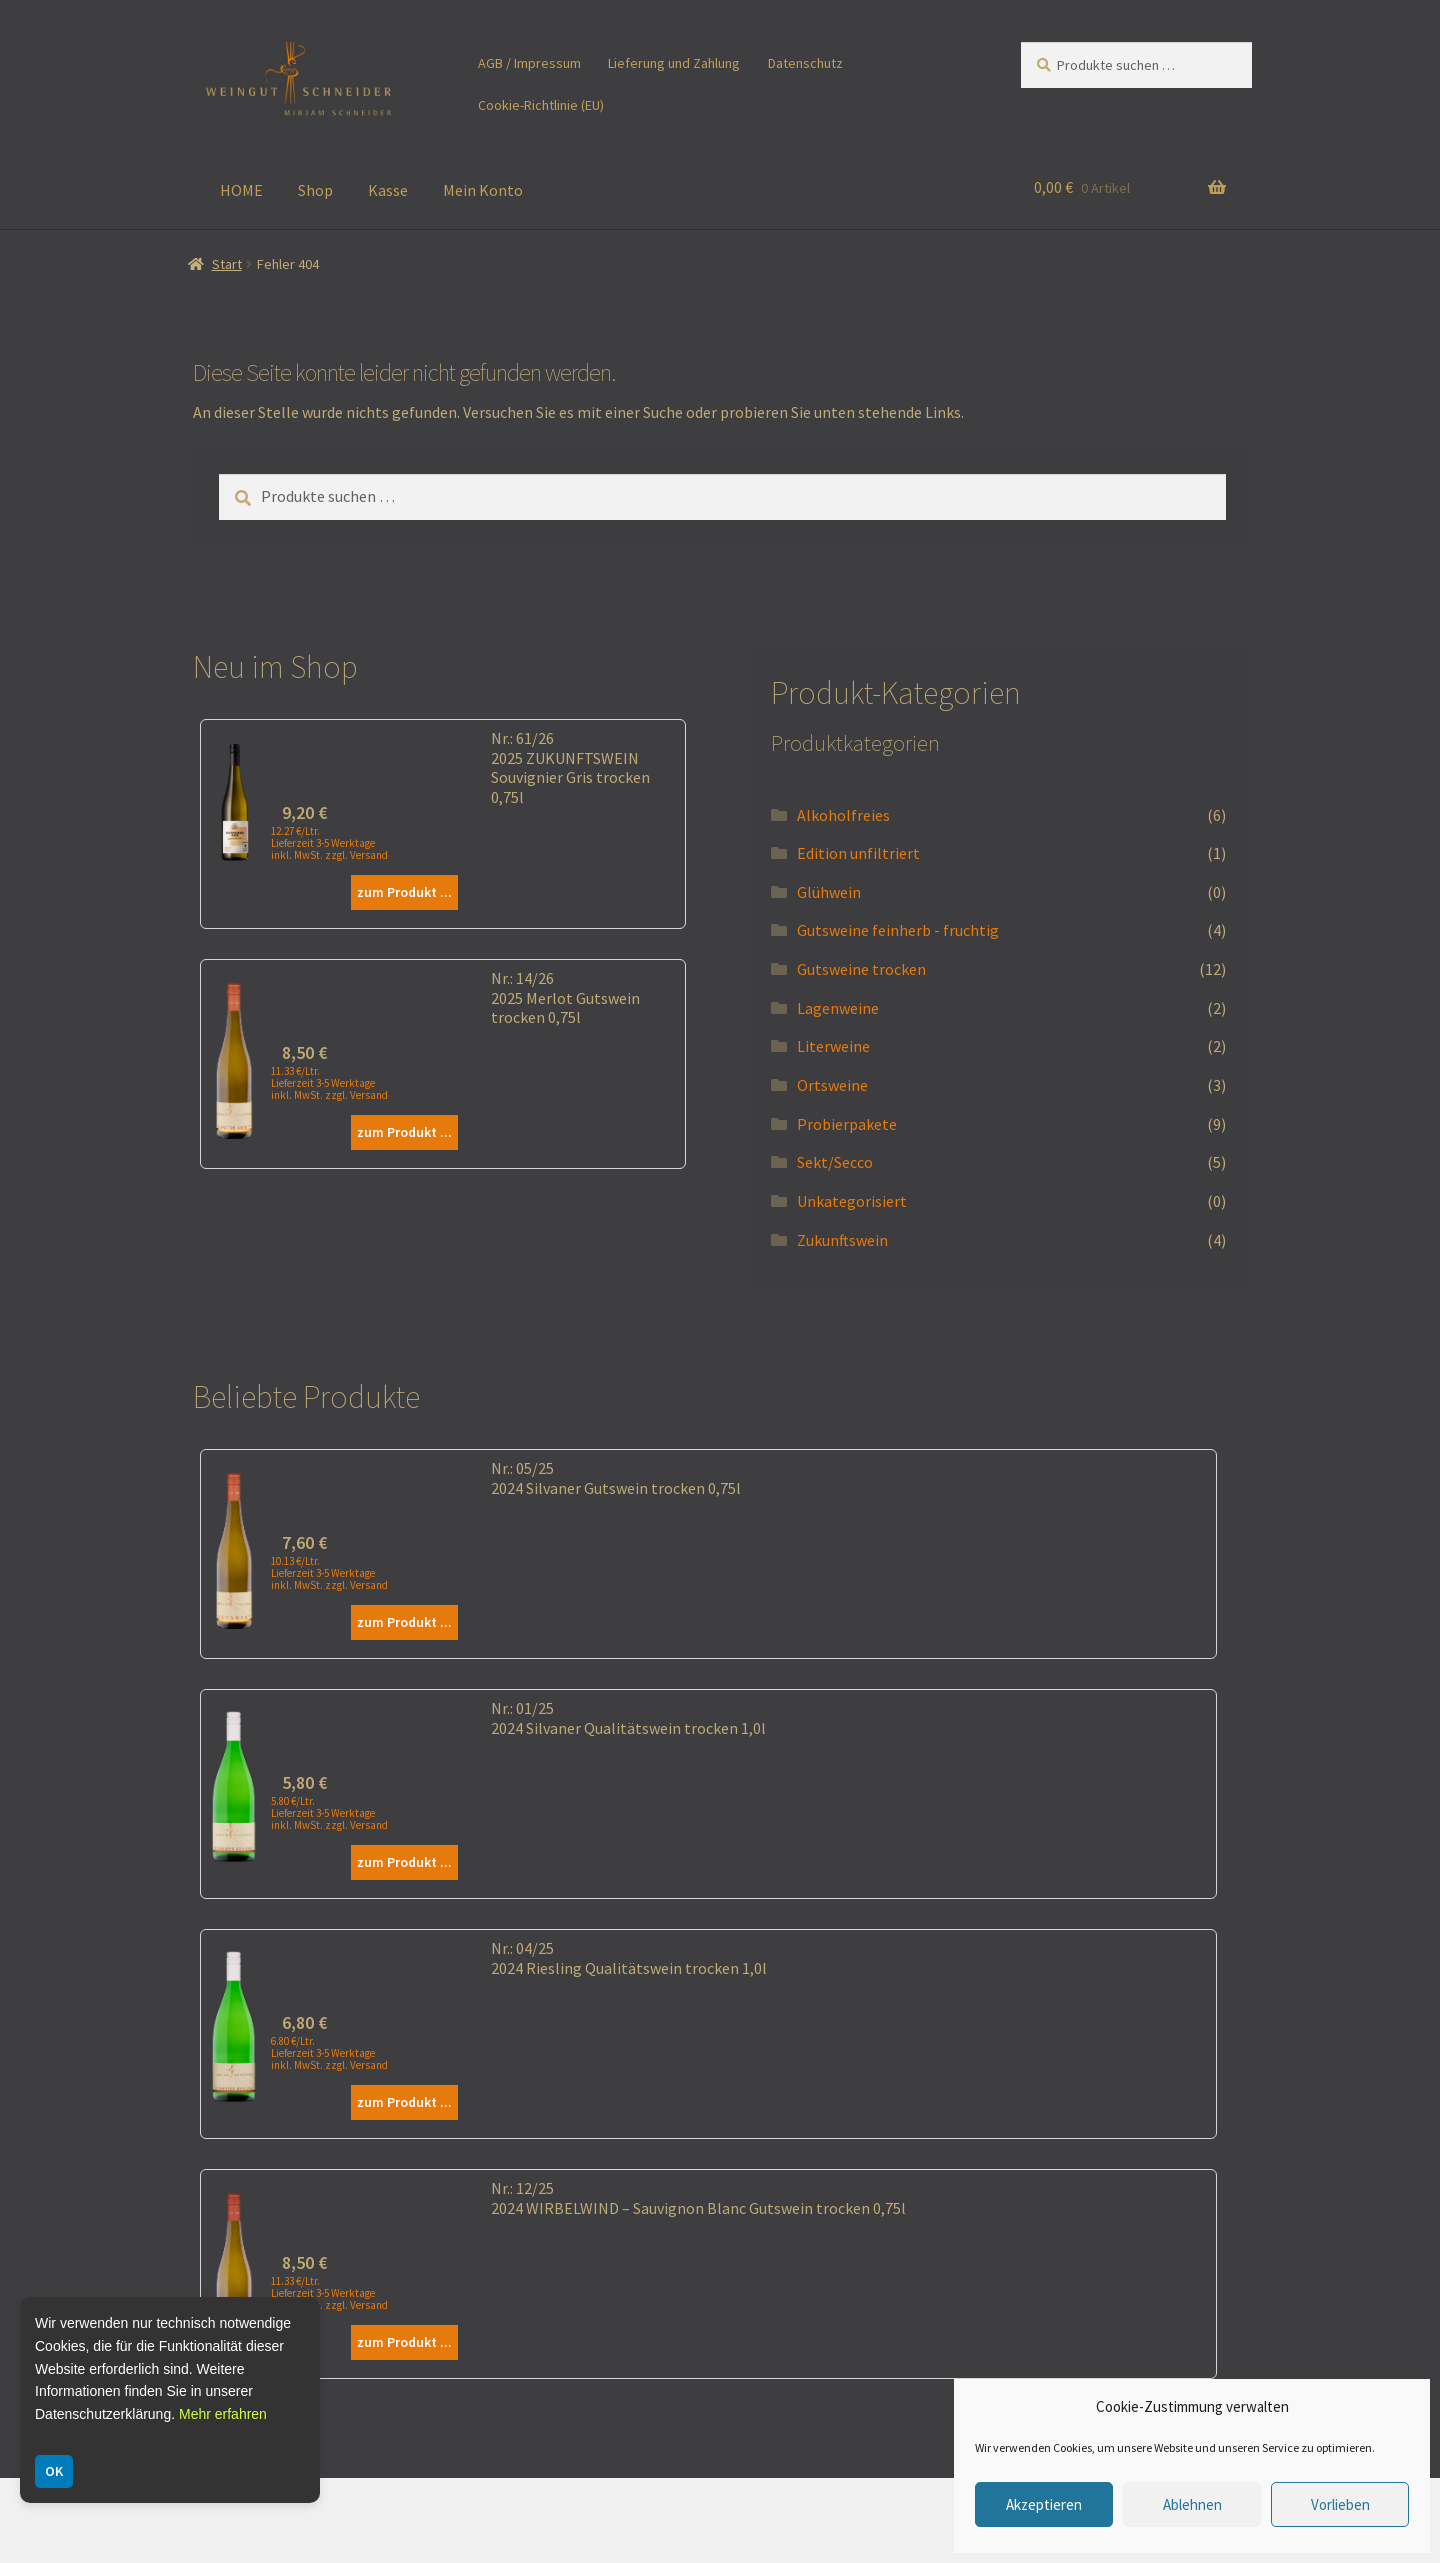 The image size is (1440, 2563). I want to click on Cookie-Richtlinie (EU), so click(541, 105).